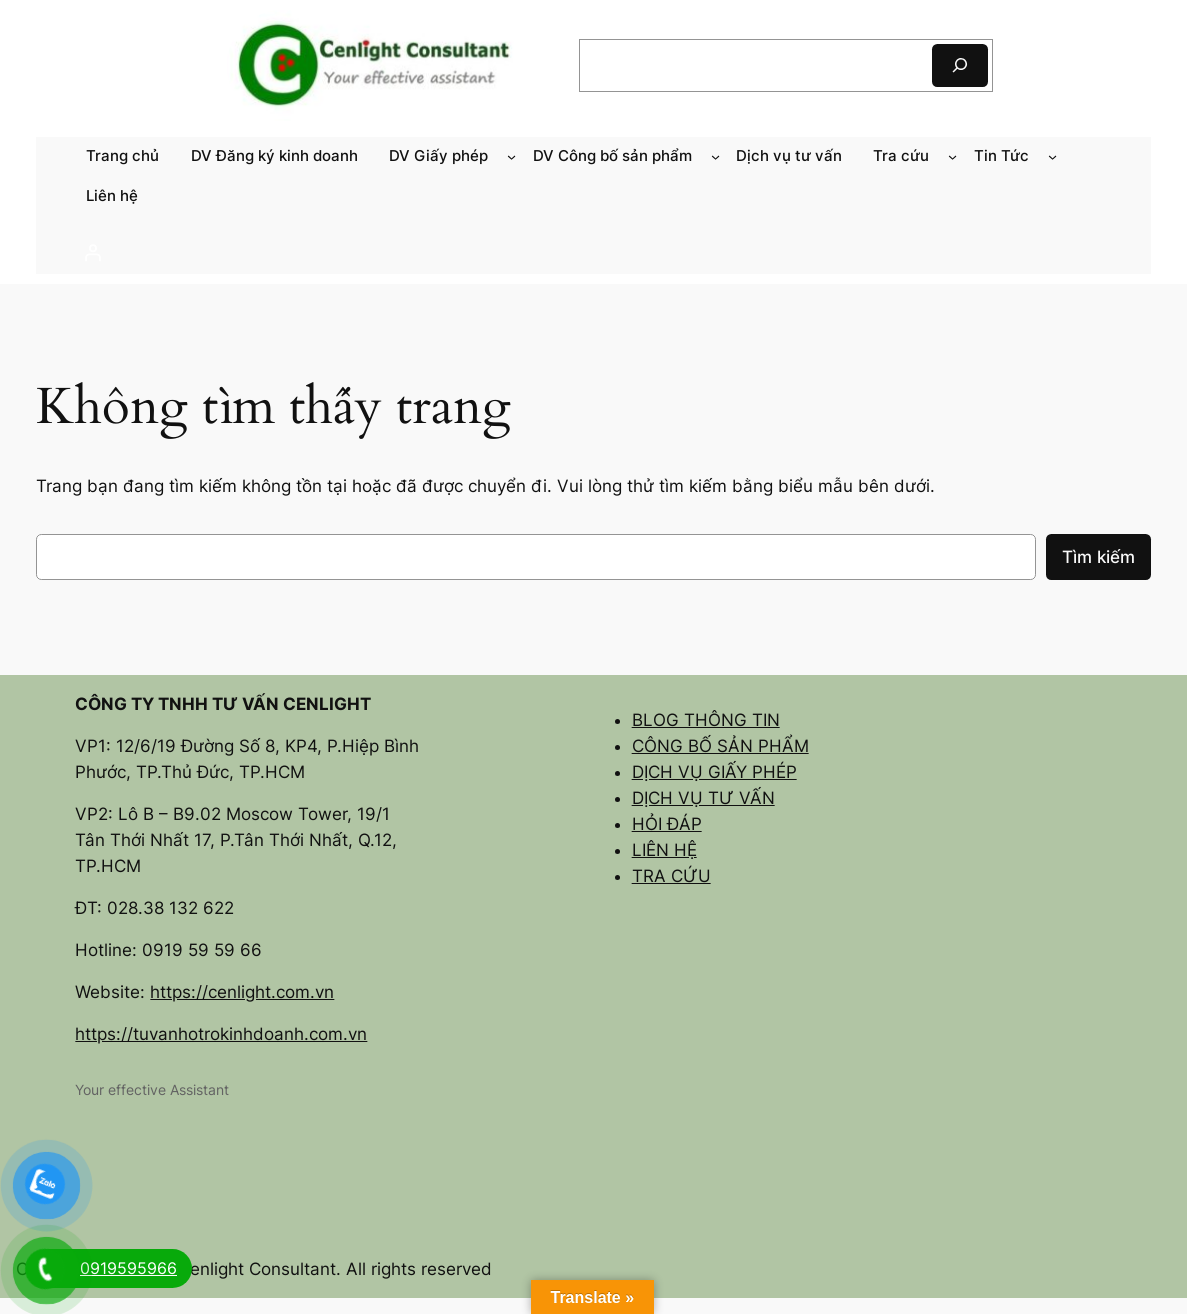 The height and width of the screenshot is (1314, 1187). I want to click on https://cenlight.com.vn, so click(242, 992).